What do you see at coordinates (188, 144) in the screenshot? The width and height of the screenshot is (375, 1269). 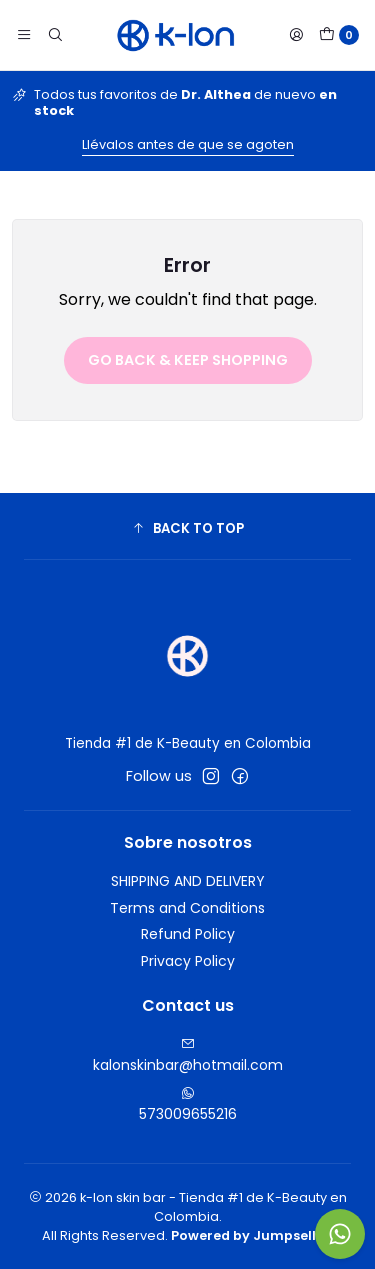 I see `Llévalos antes de que se agoten` at bounding box center [188, 144].